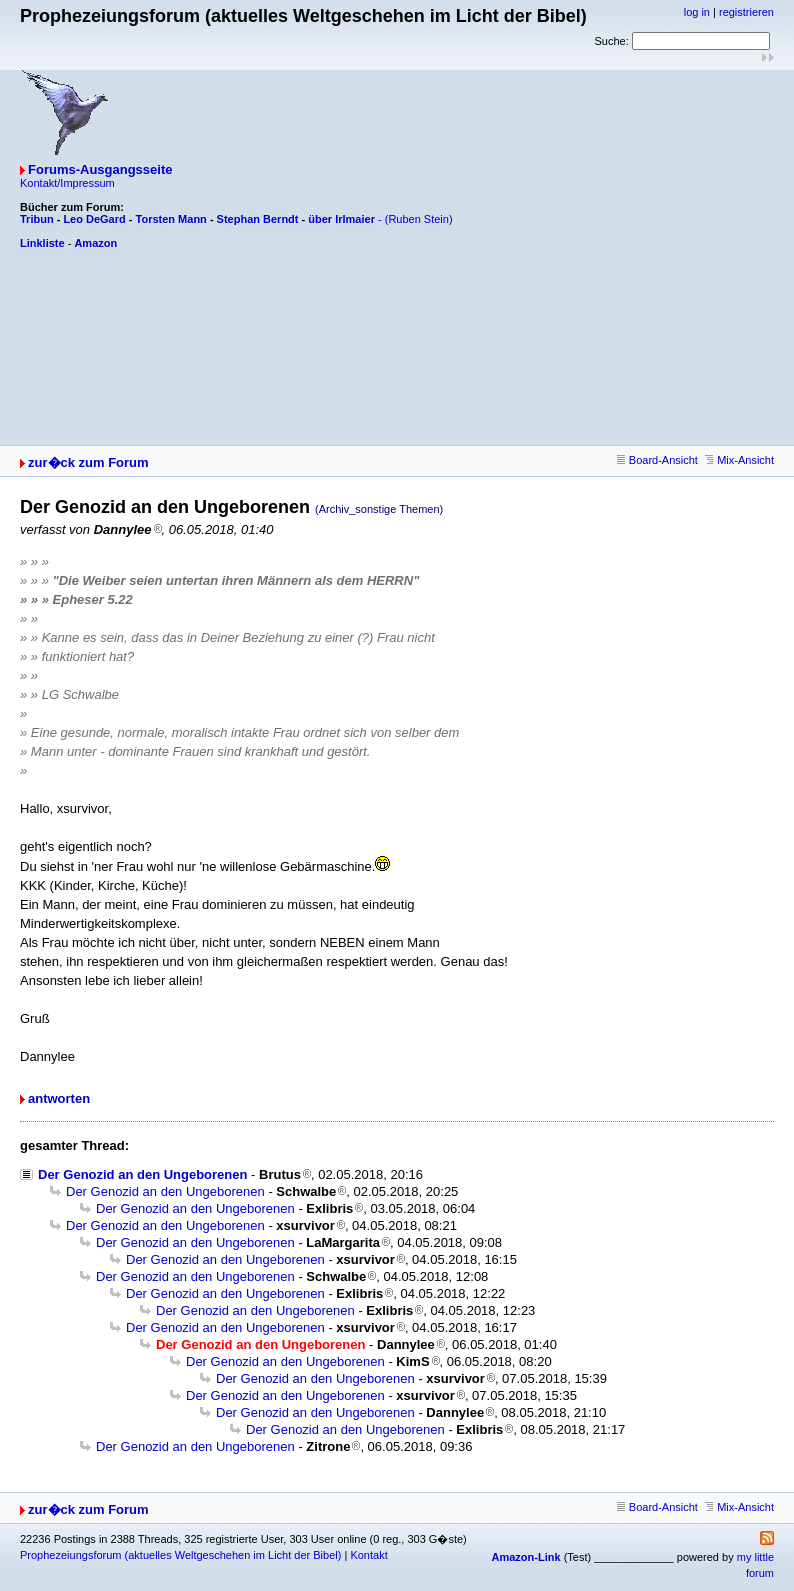 The image size is (794, 1591). I want to click on Forums-Ausgangsseite, so click(100, 169).